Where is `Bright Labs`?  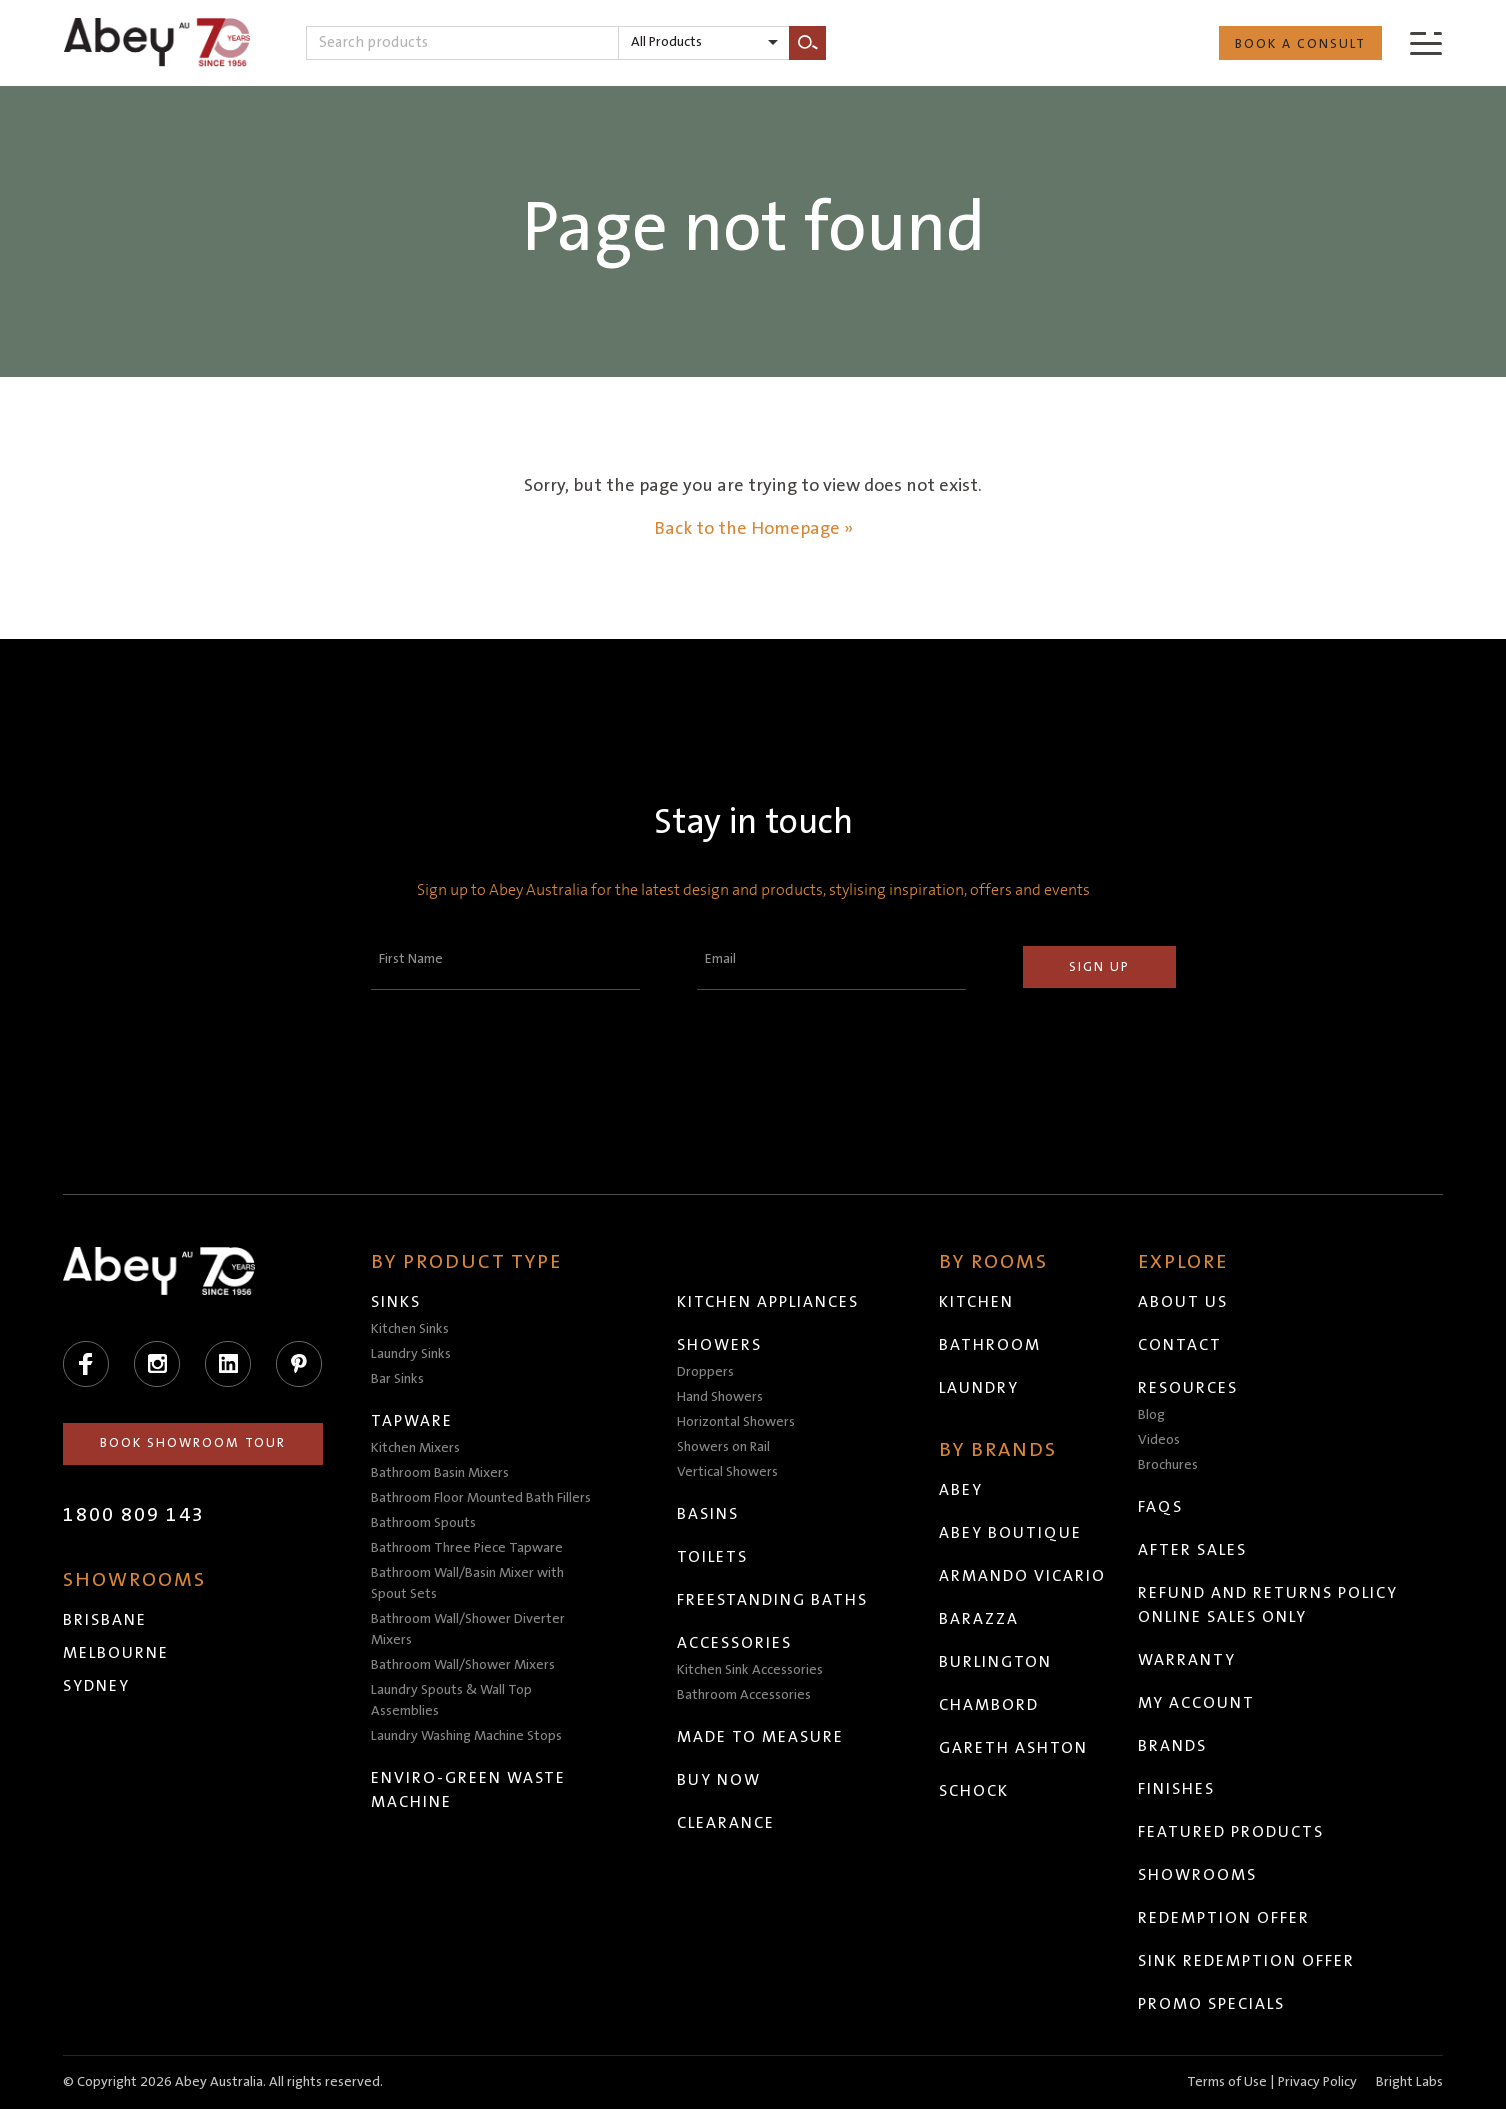
Bright Labs is located at coordinates (1409, 2082).